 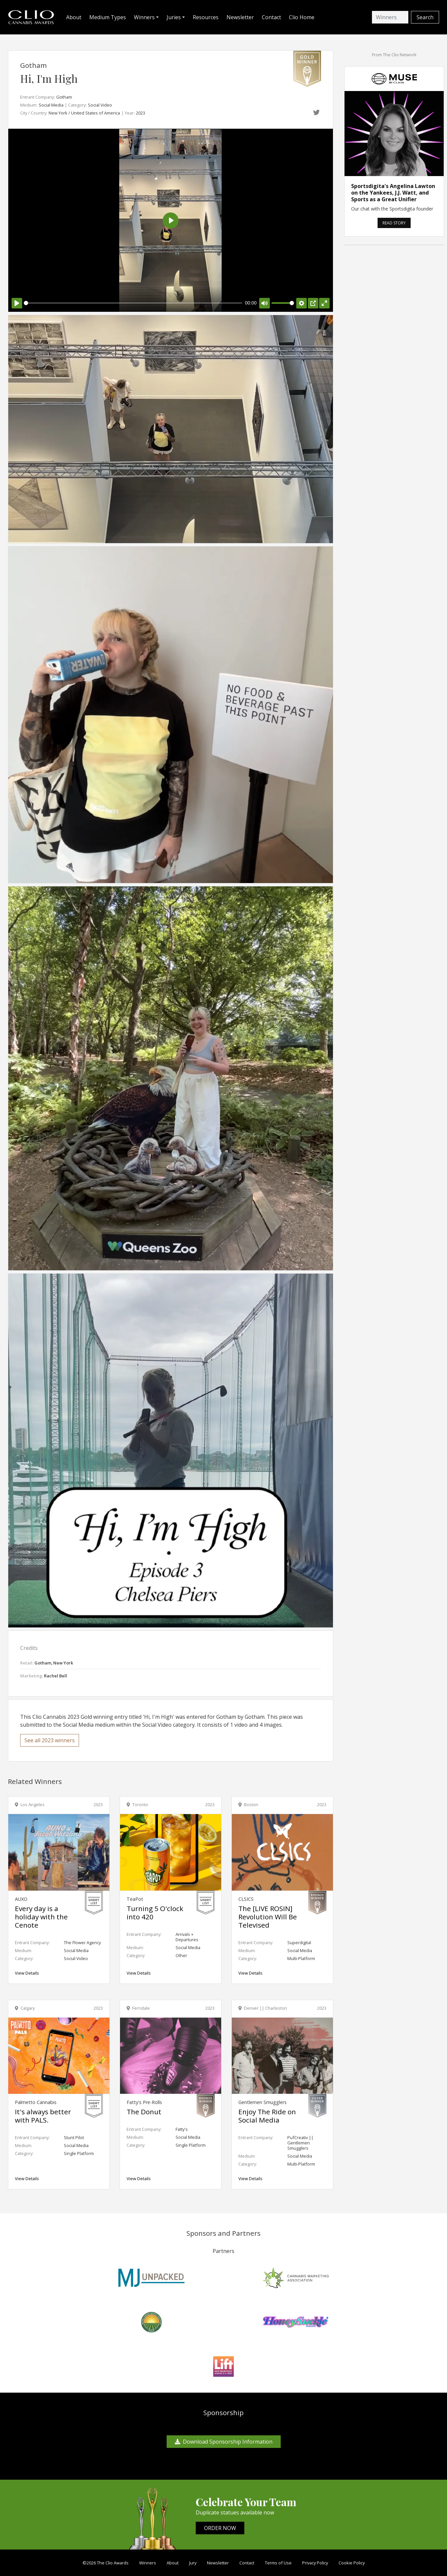 I want to click on View Details, so click(x=27, y=1973).